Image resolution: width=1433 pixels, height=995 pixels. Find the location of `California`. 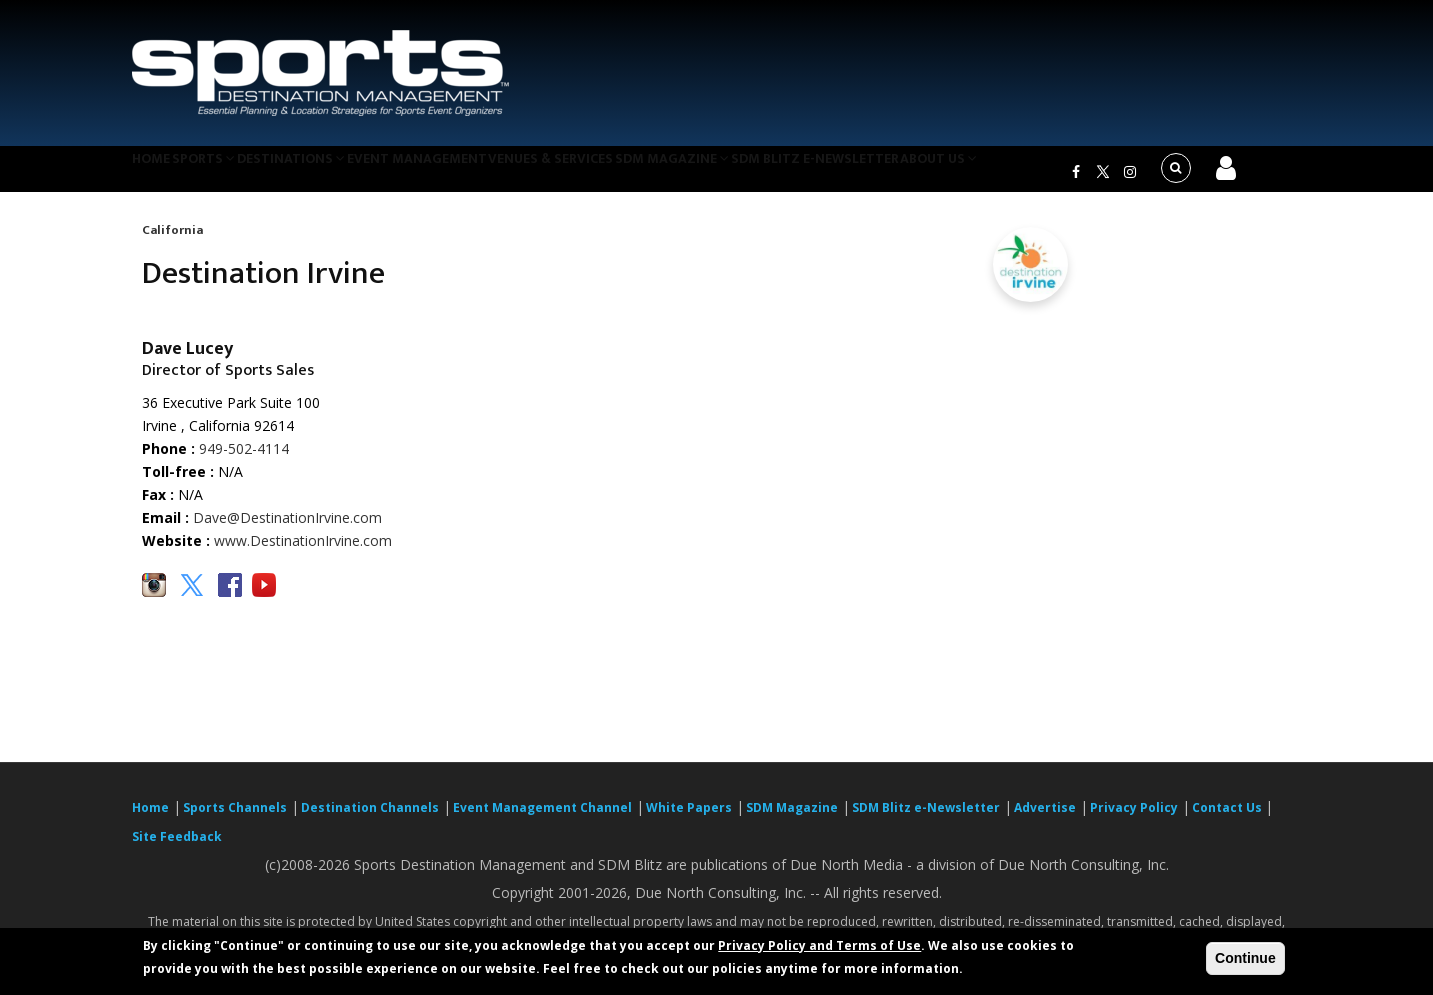

California is located at coordinates (172, 242).